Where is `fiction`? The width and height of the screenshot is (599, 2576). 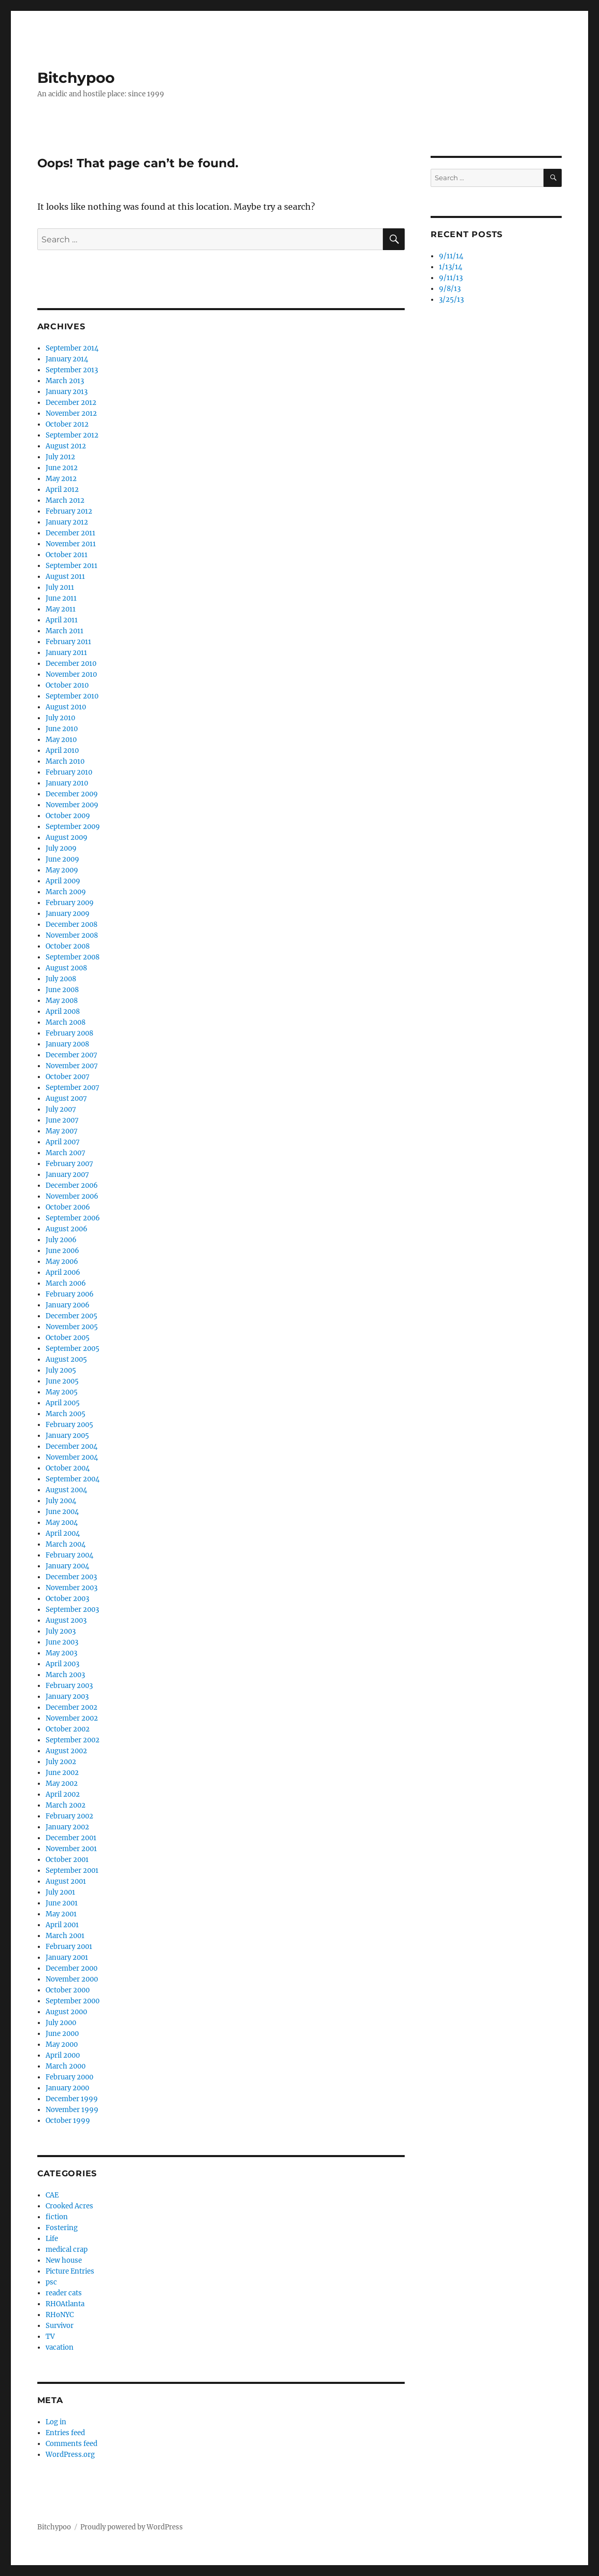
fiction is located at coordinates (57, 2217).